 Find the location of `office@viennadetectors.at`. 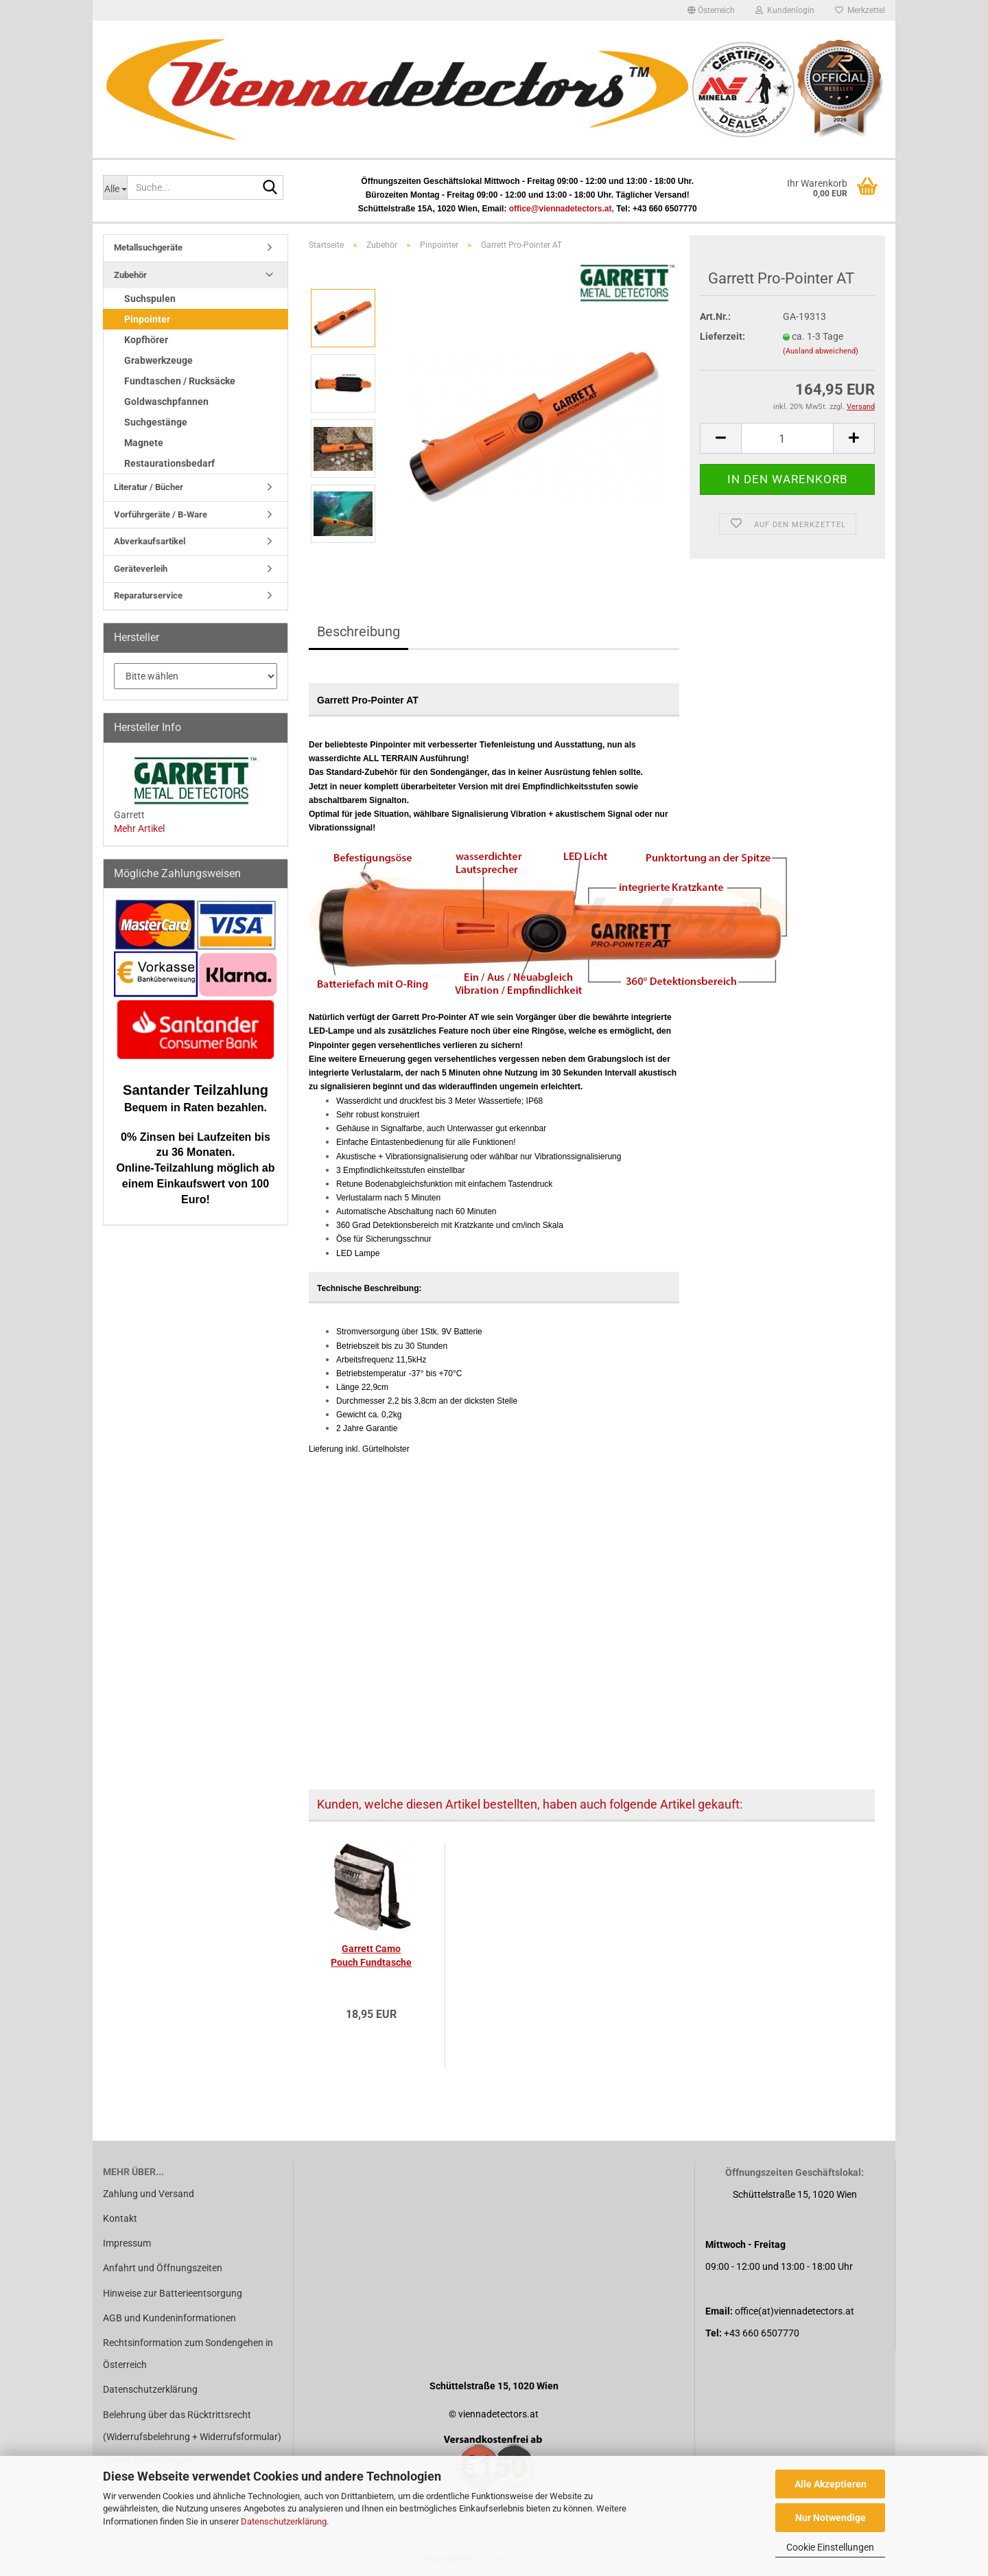

office@viennadetectors.at is located at coordinates (560, 208).